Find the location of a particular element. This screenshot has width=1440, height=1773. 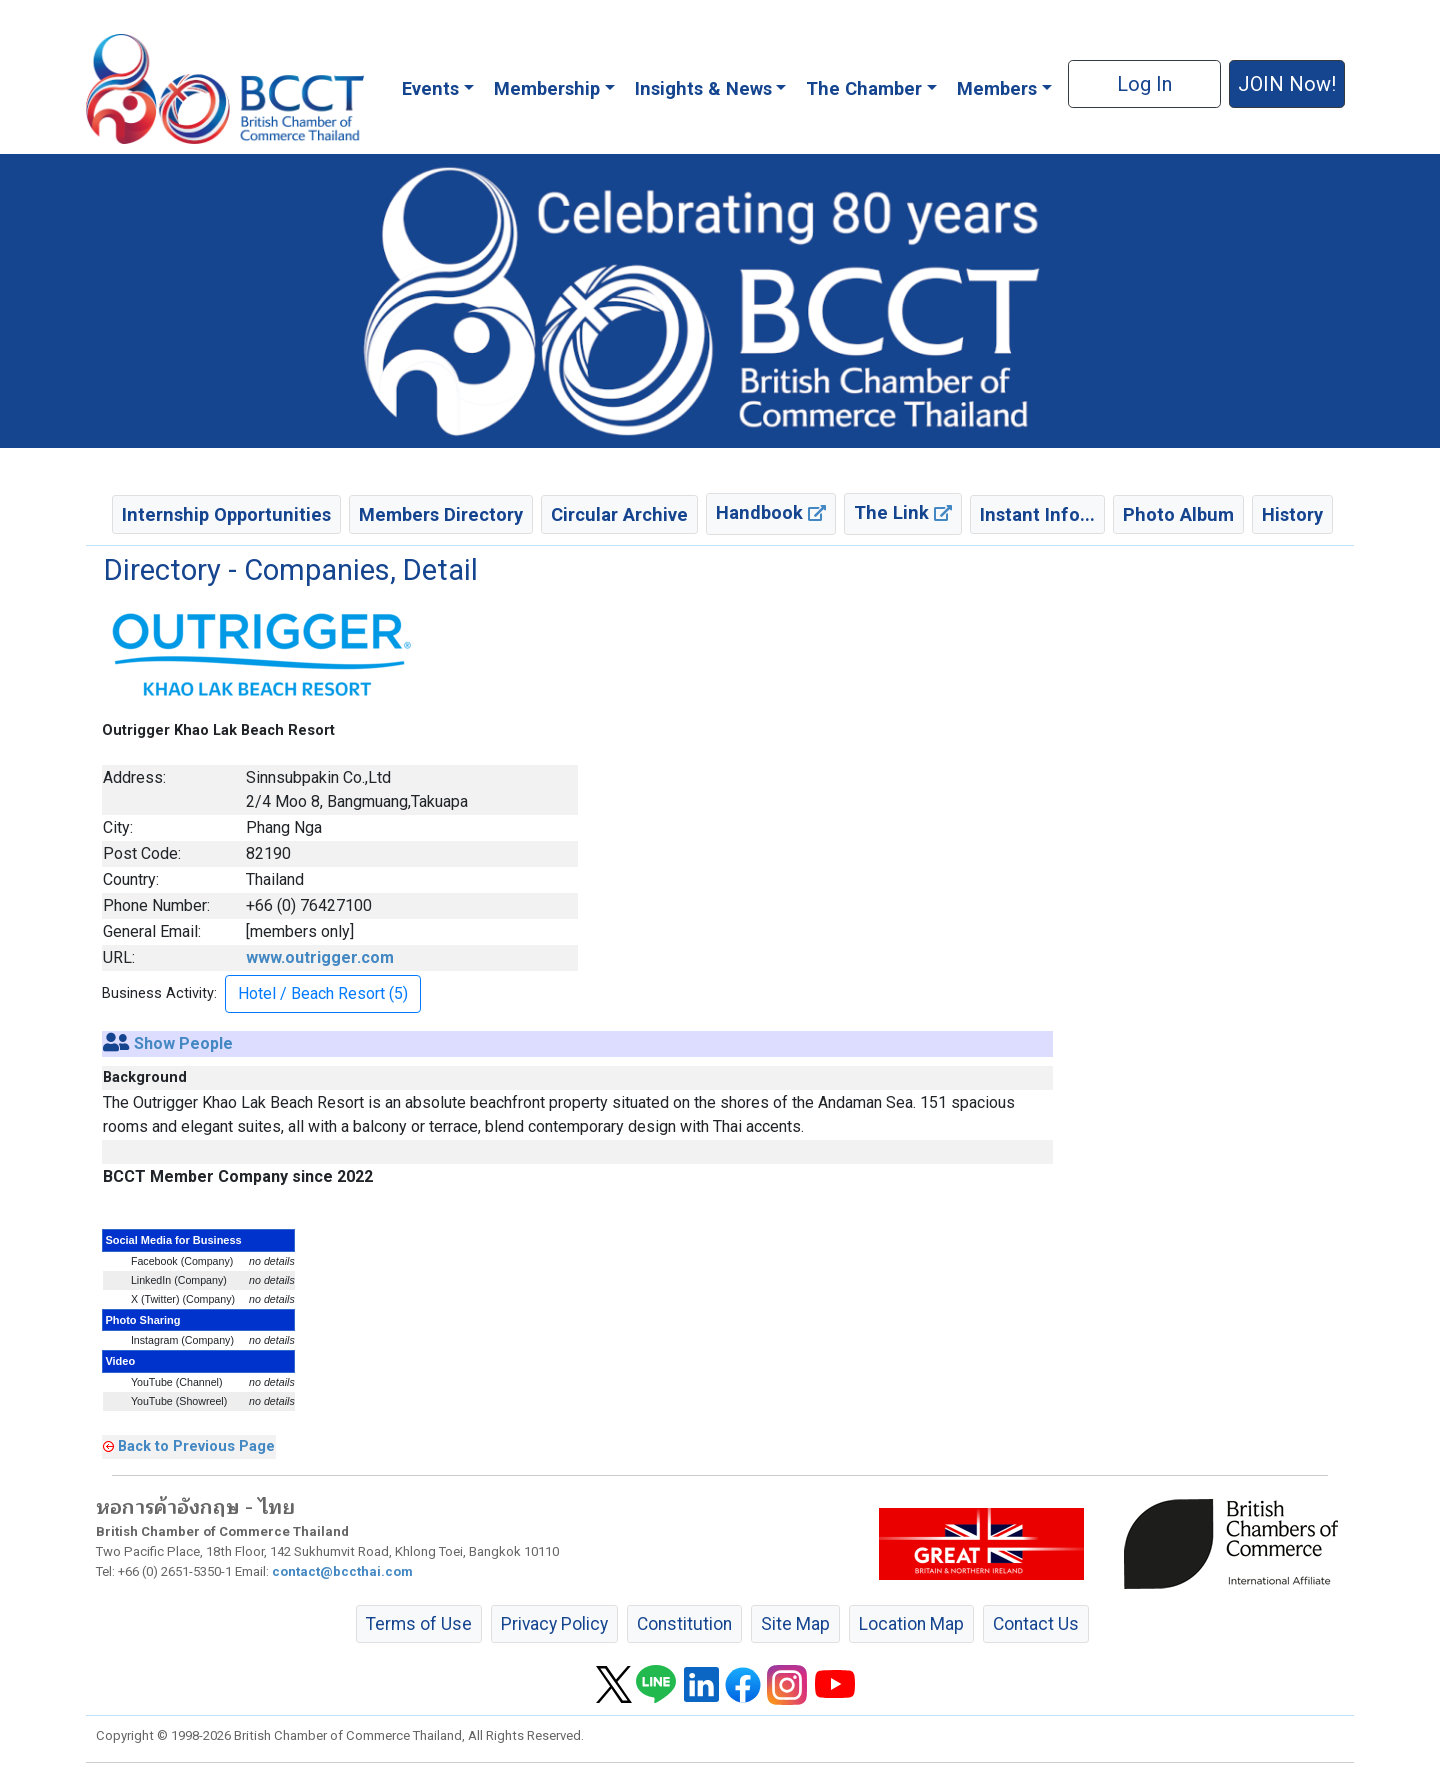

contact@bccthai.com is located at coordinates (342, 1571).